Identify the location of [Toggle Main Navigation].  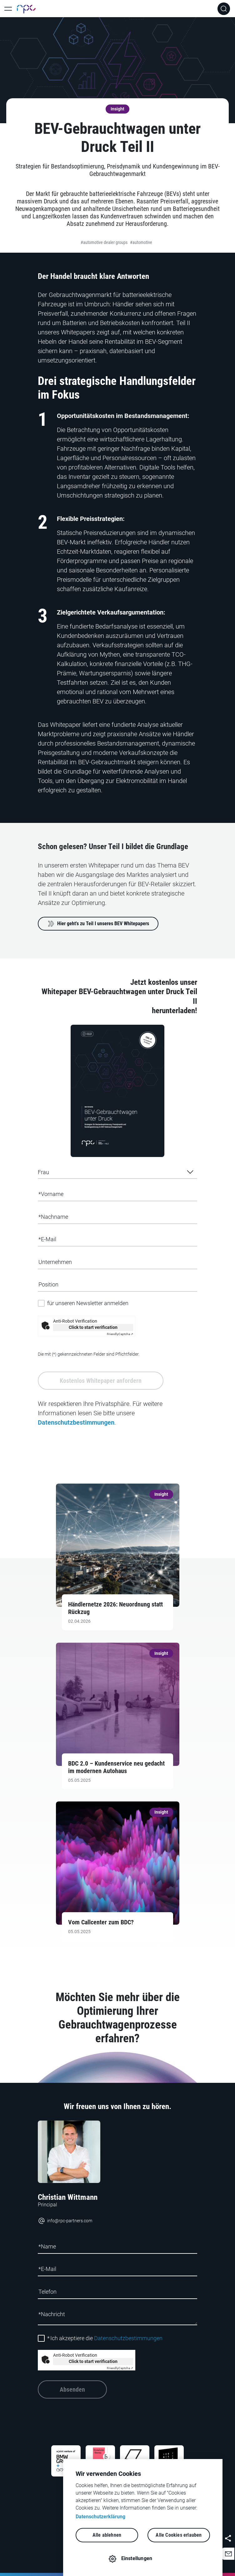
(8, 8).